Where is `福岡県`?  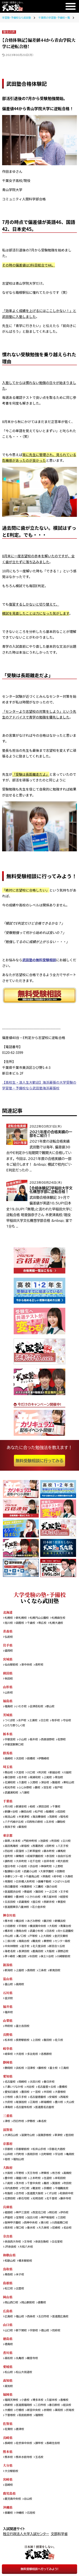 福岡県 is located at coordinates (7, 2394).